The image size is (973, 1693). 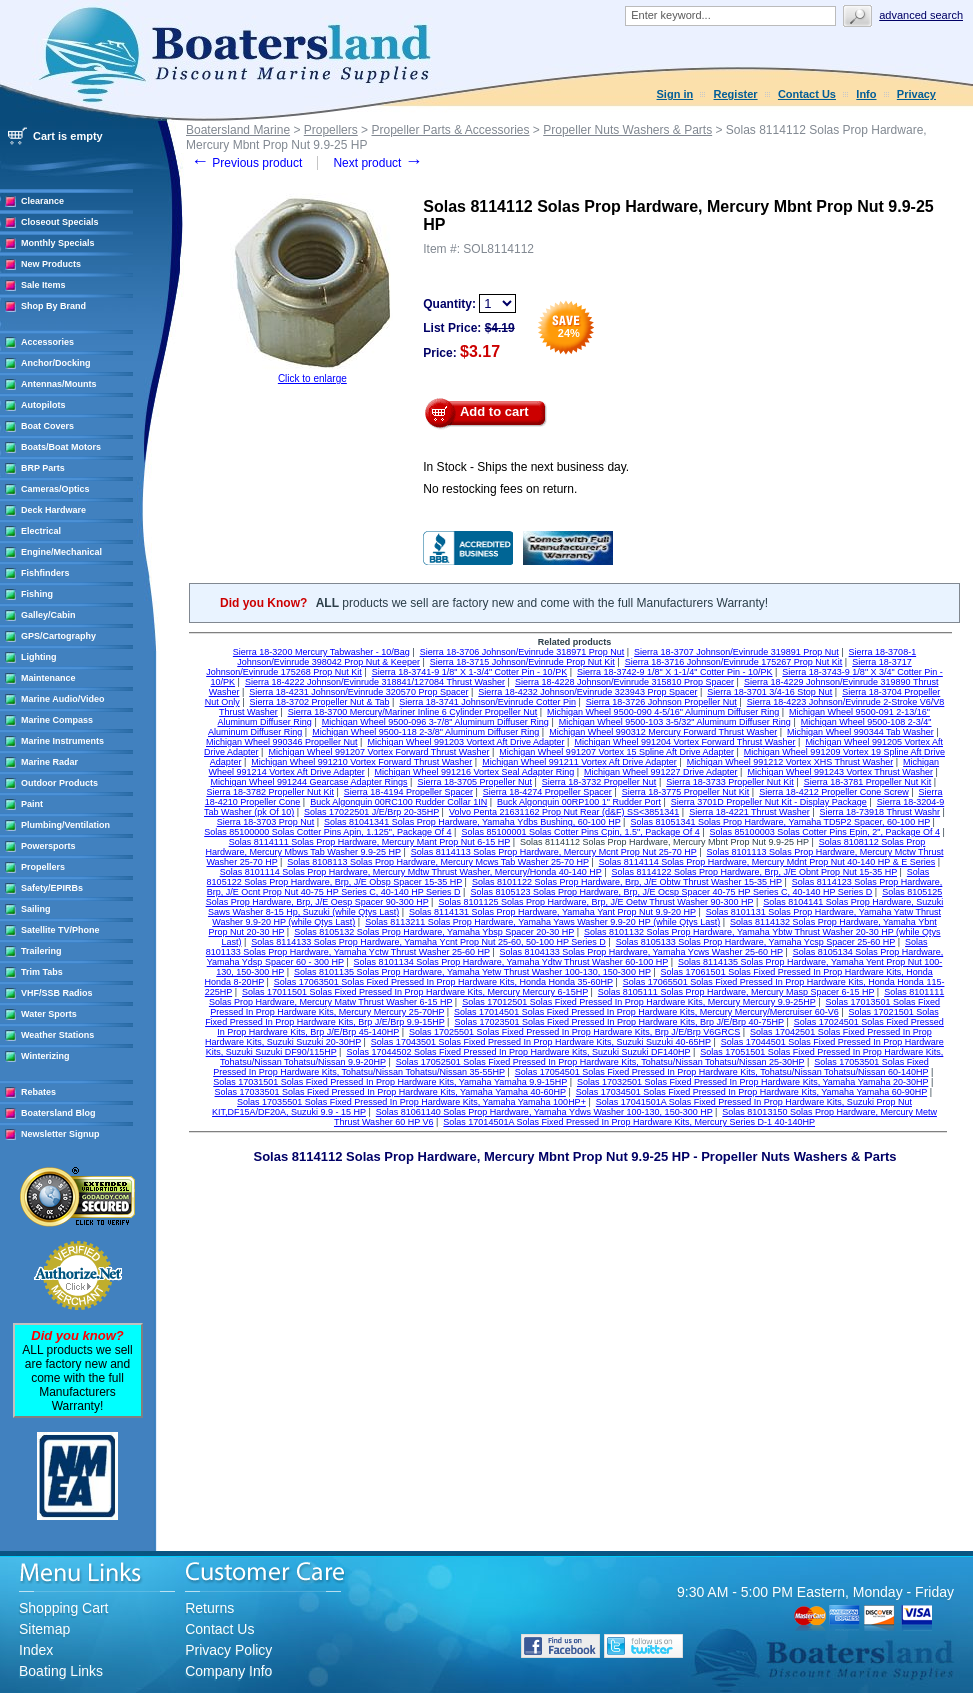 I want to click on Boatersland Marine, so click(x=238, y=130).